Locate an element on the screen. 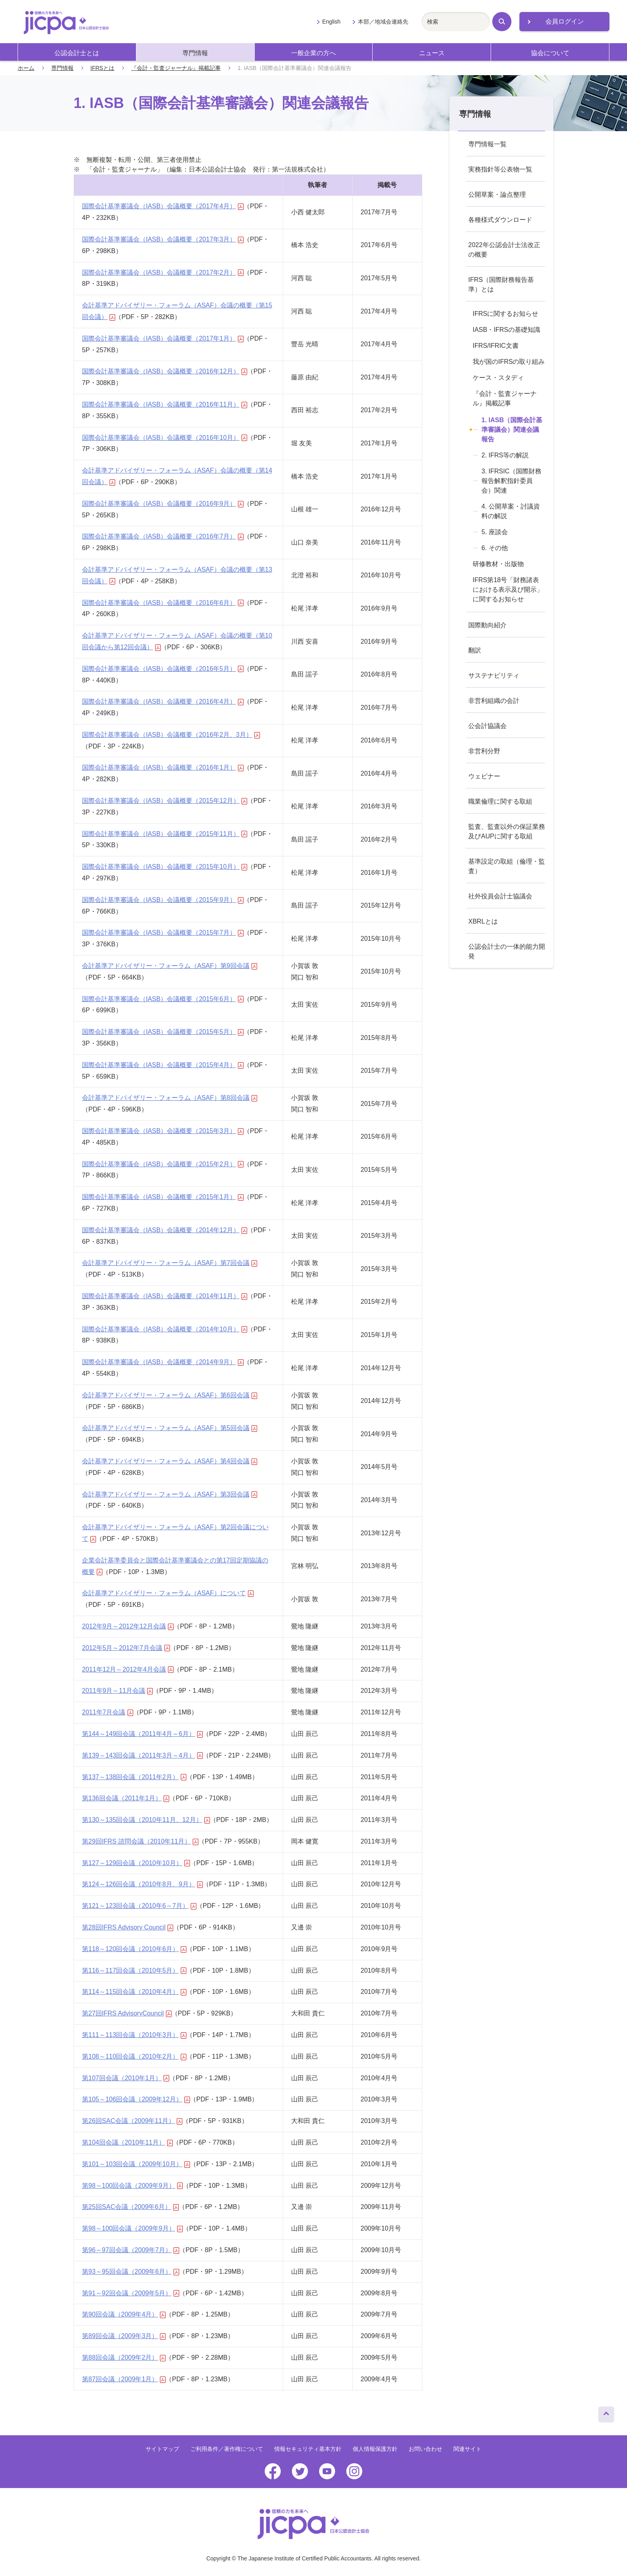  国際会計基準審議会（IASB）会議概要（2015年5月） is located at coordinates (163, 1031).